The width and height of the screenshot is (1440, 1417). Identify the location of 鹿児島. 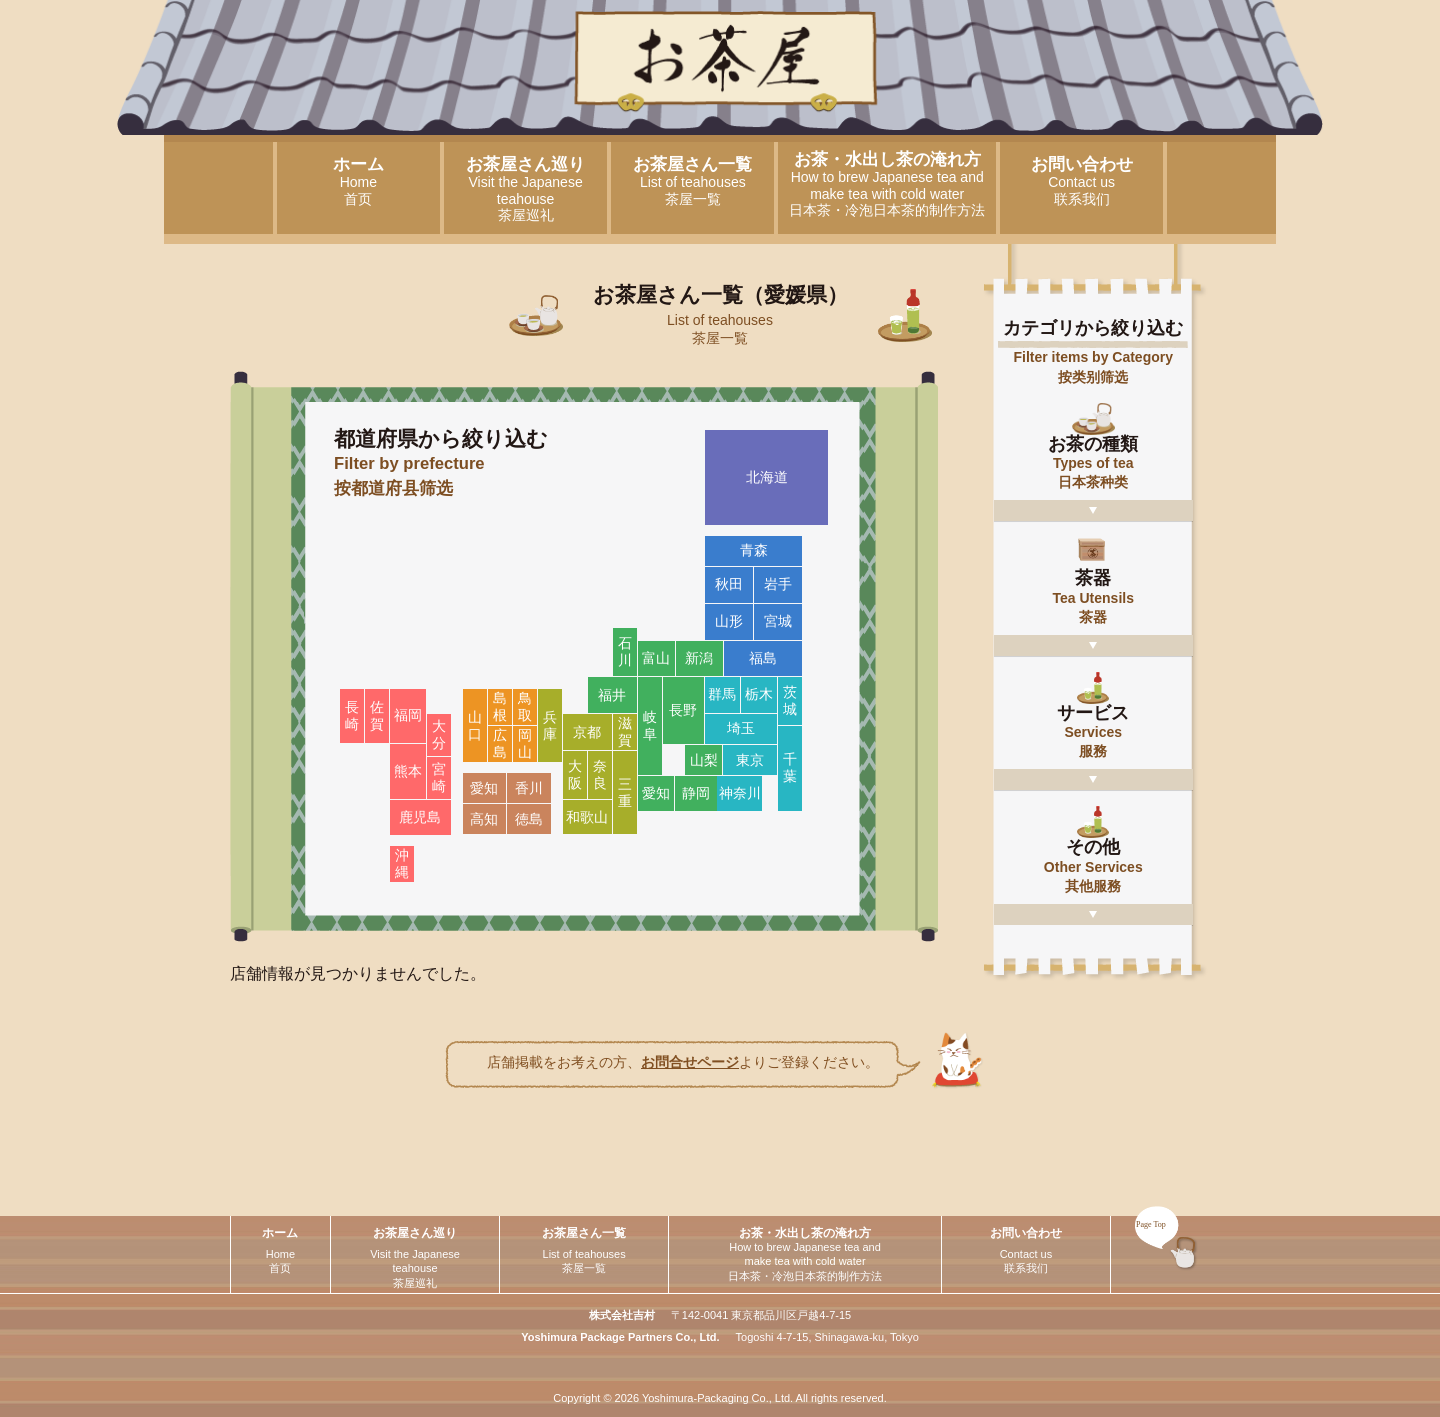
(420, 817).